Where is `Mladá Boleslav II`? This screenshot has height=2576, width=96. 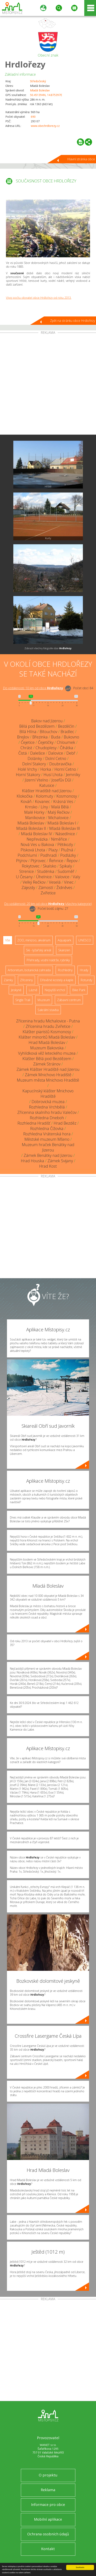 Mladá Boleslav II is located at coordinates (31, 828).